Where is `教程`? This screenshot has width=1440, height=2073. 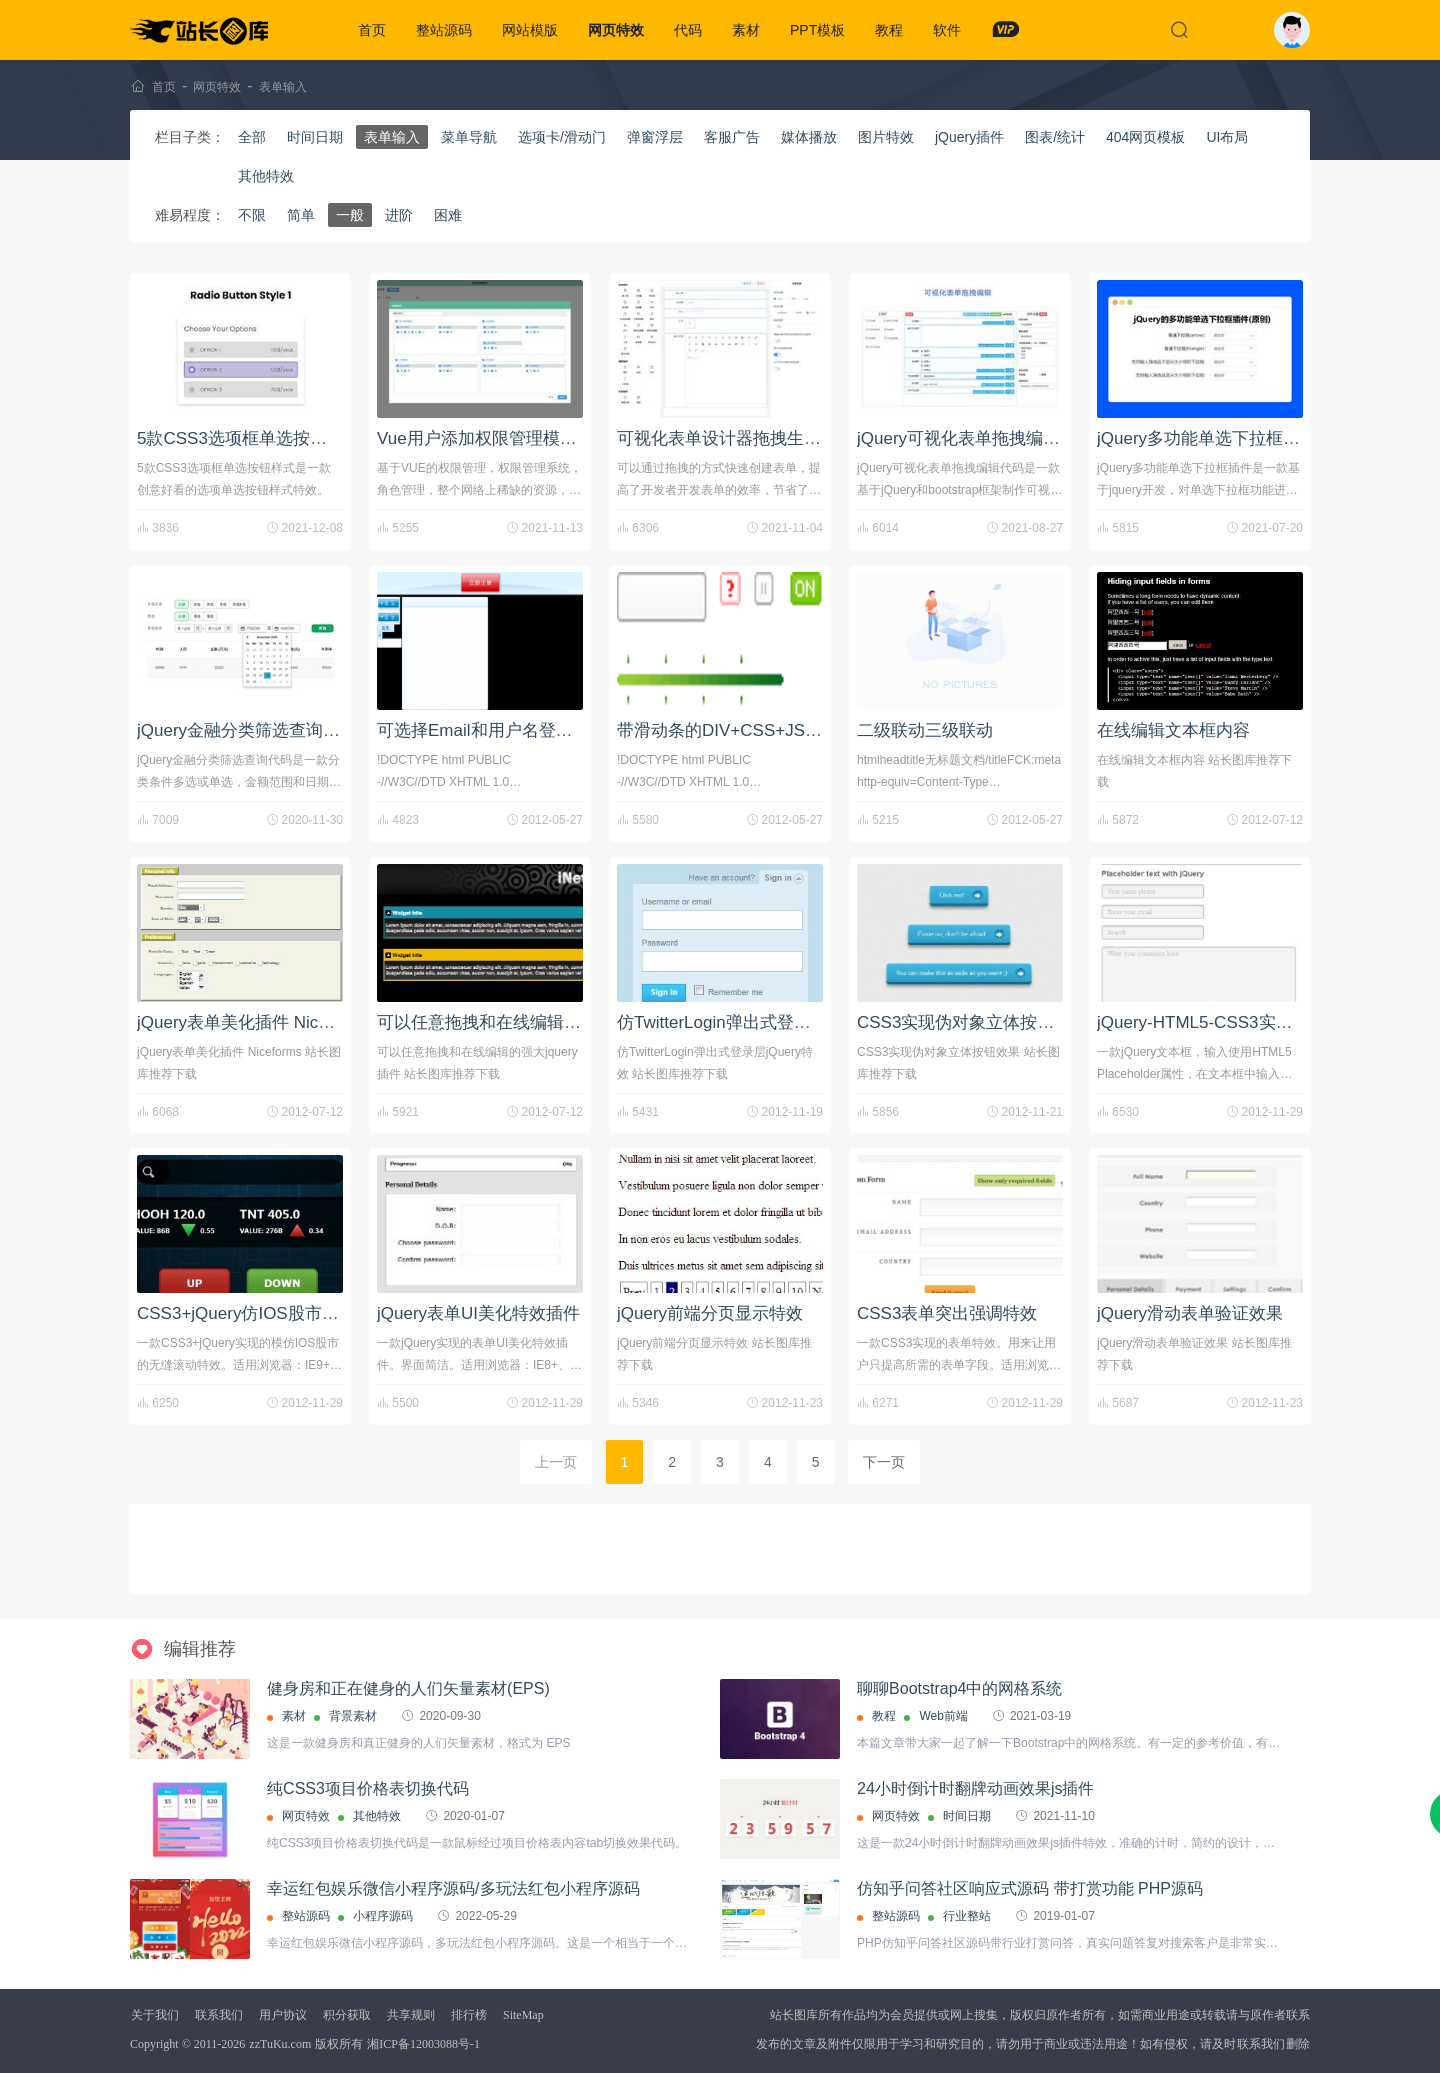
教程 is located at coordinates (889, 30).